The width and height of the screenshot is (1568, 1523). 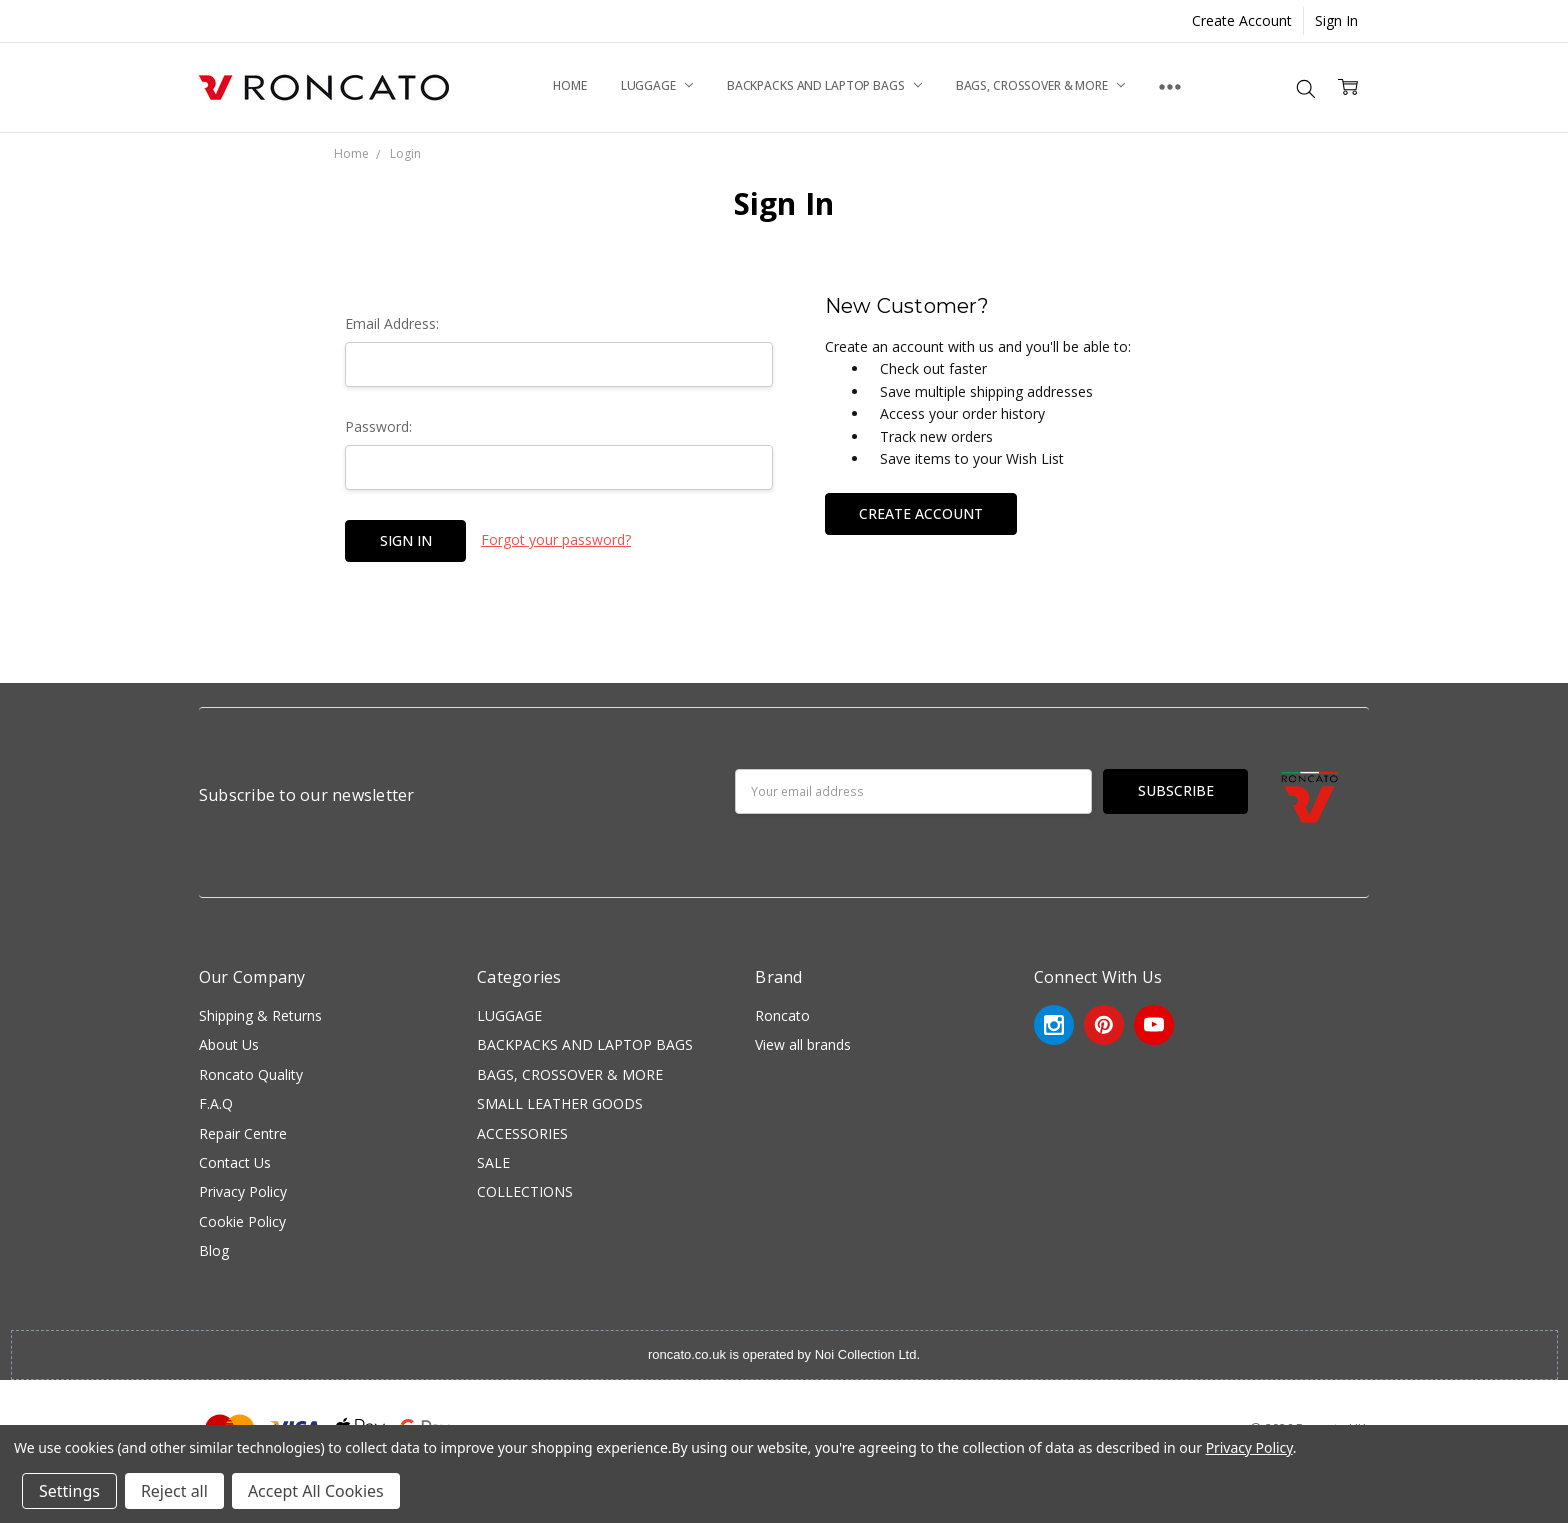 I want to click on ACCESSORIES, so click(x=522, y=1133).